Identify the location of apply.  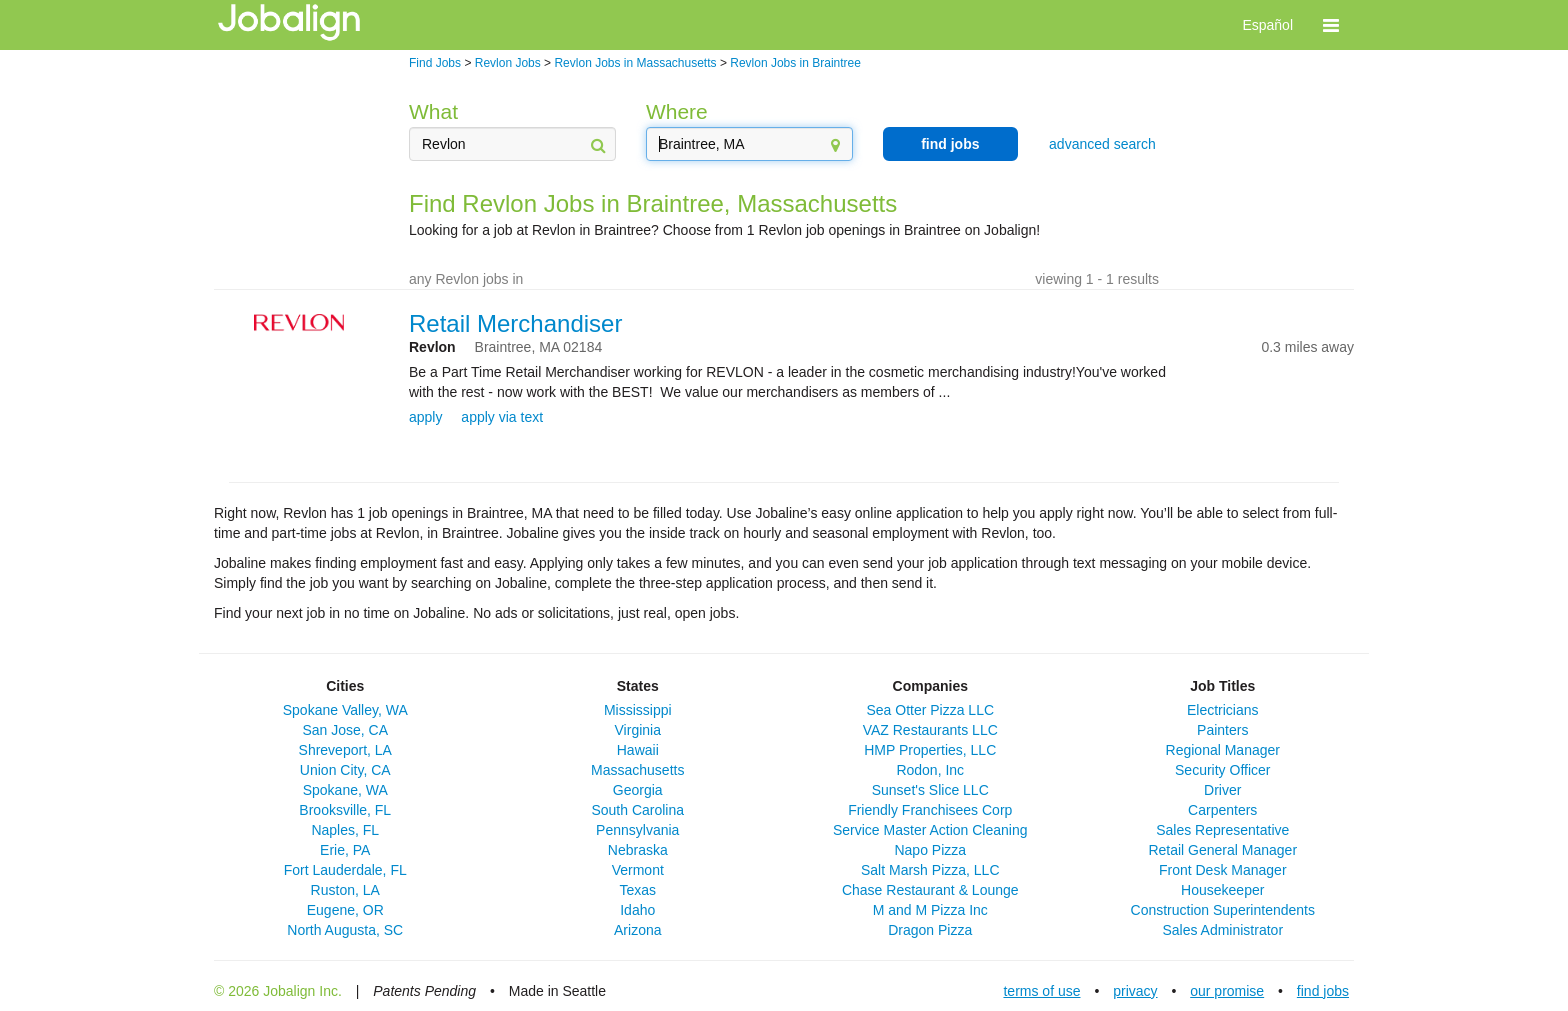
(425, 417).